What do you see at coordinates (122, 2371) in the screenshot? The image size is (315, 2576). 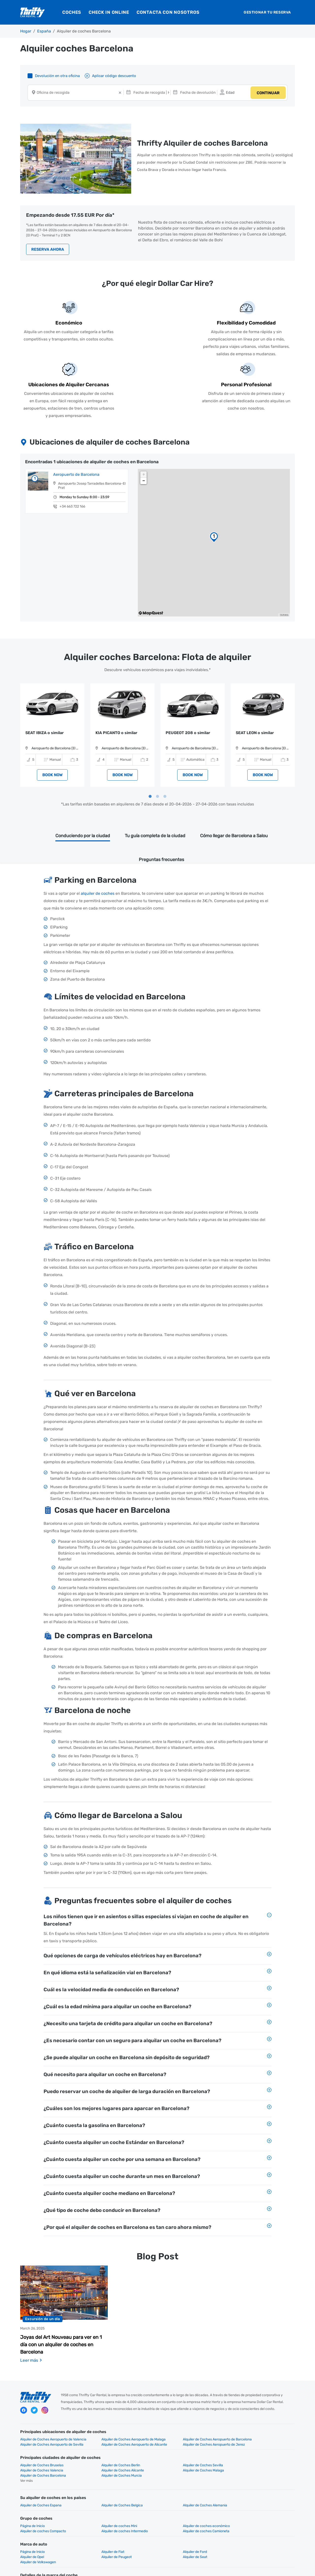 I see `Alquiler de Coches Aeropuerto de Malaga` at bounding box center [122, 2371].